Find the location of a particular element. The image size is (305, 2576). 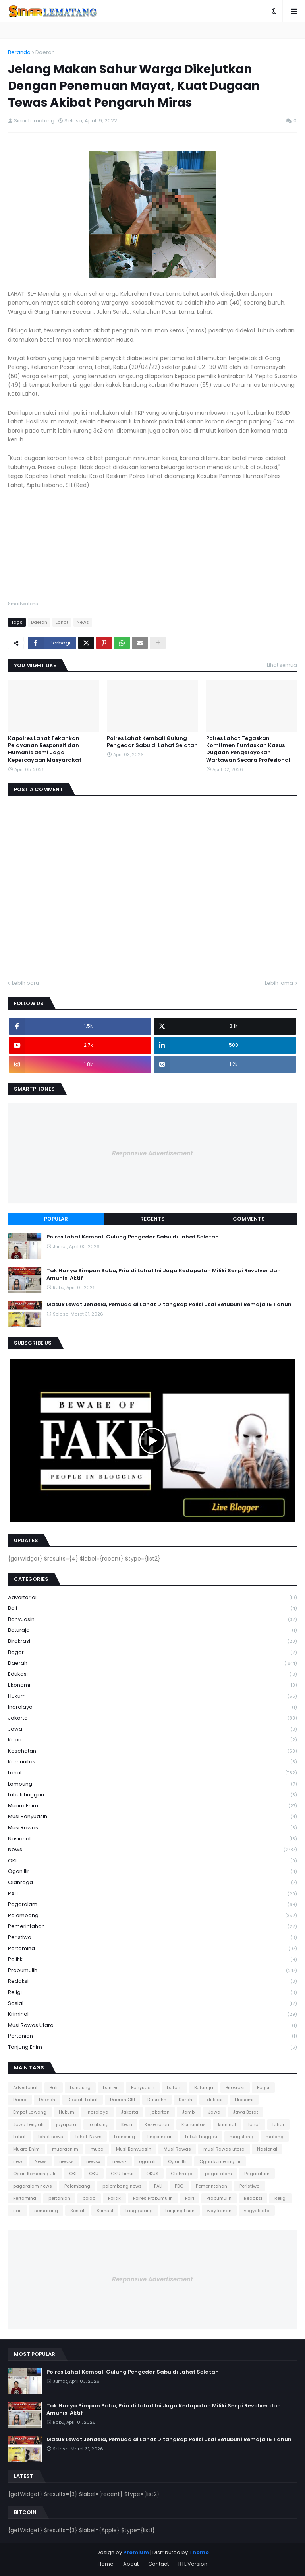

RTL Version is located at coordinates (192, 2564).